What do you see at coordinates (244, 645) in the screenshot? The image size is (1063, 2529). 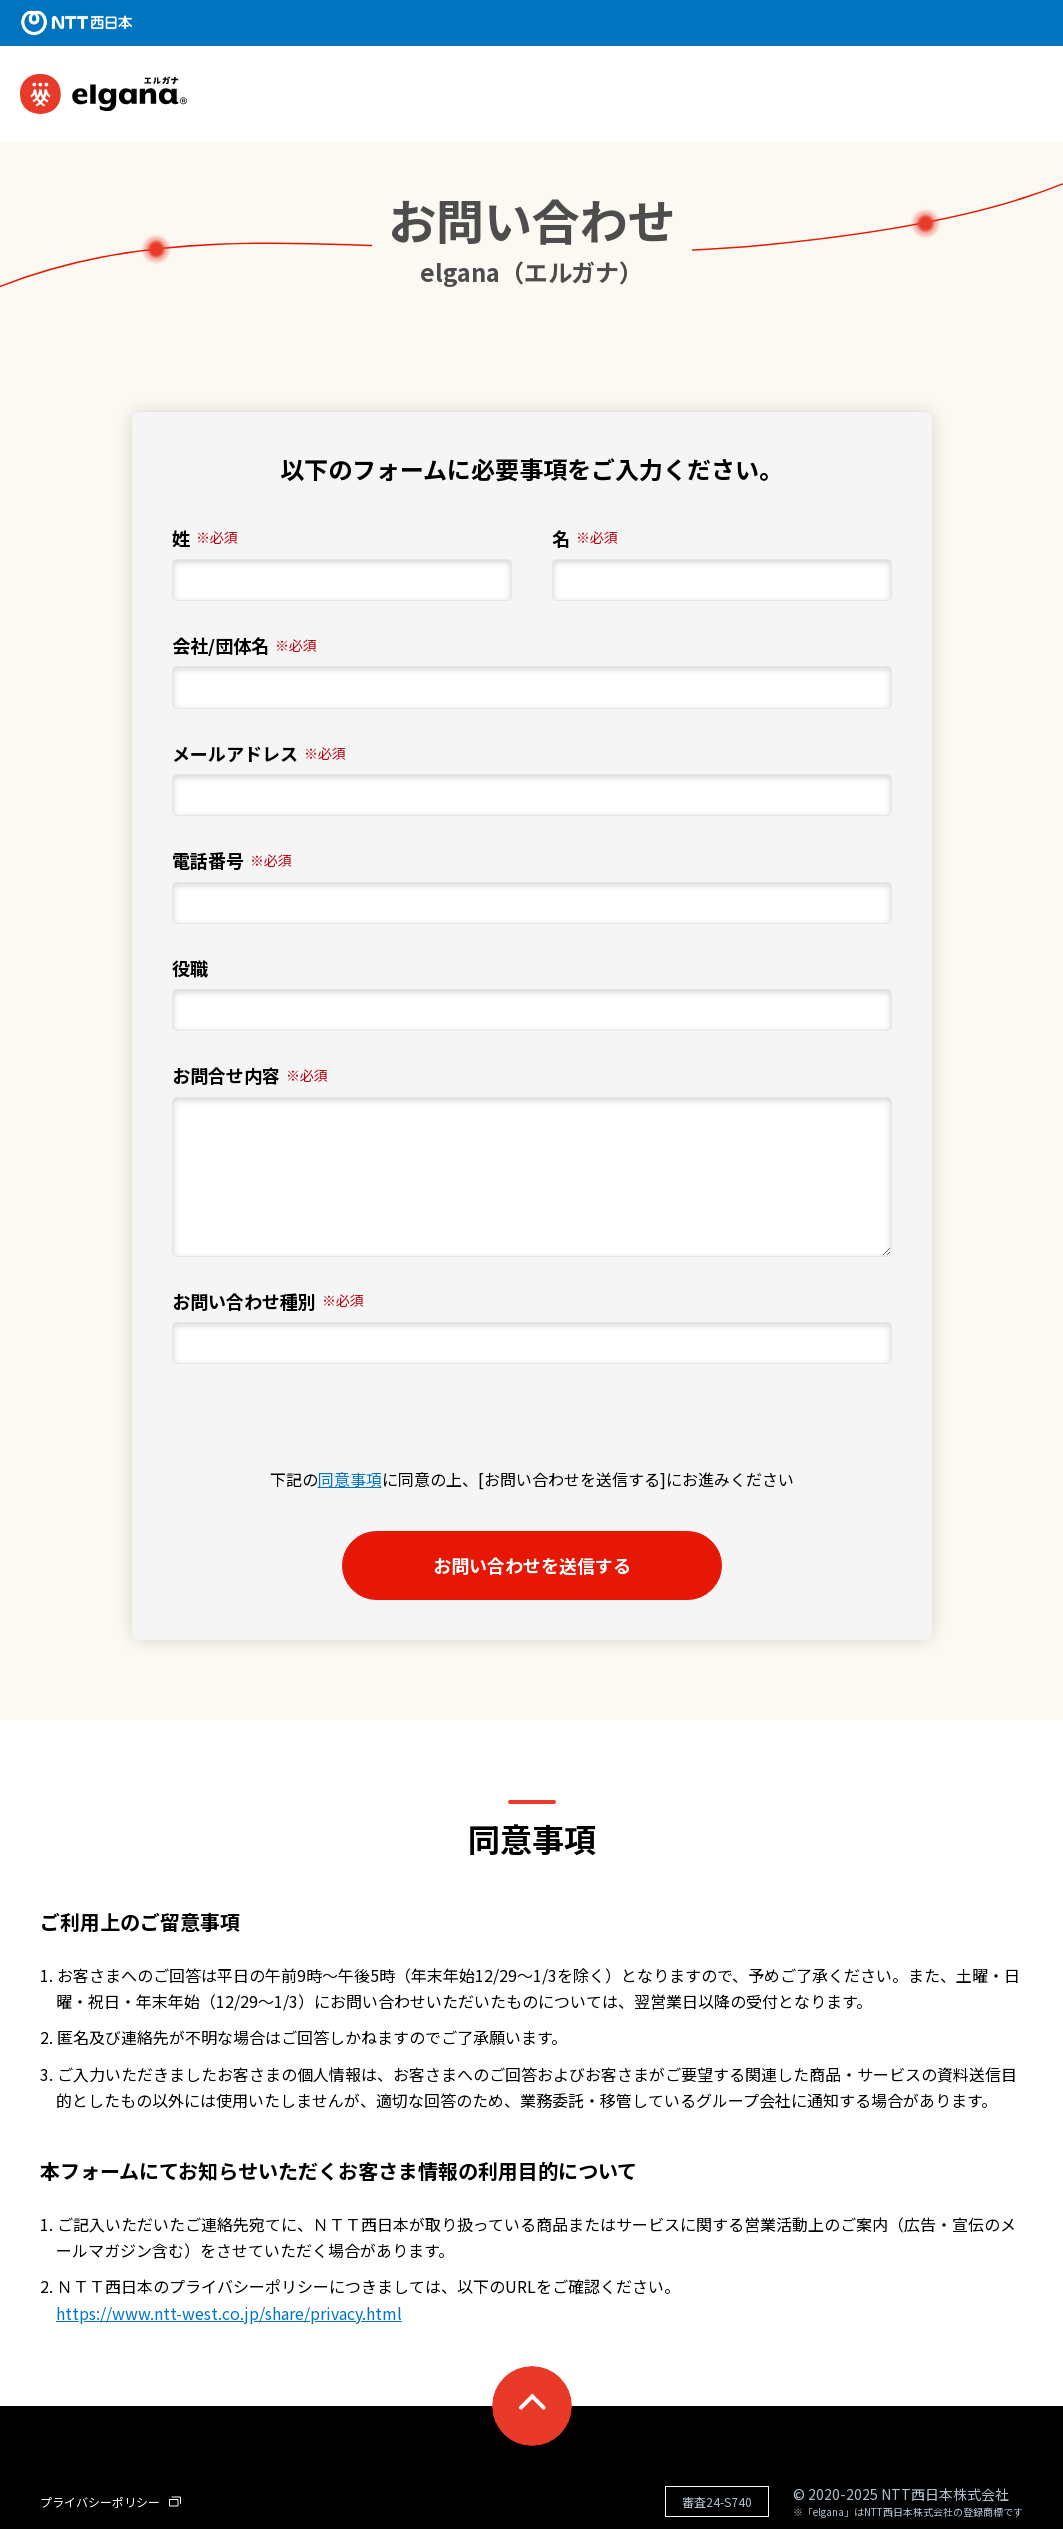 I see `会社/団体名` at bounding box center [244, 645].